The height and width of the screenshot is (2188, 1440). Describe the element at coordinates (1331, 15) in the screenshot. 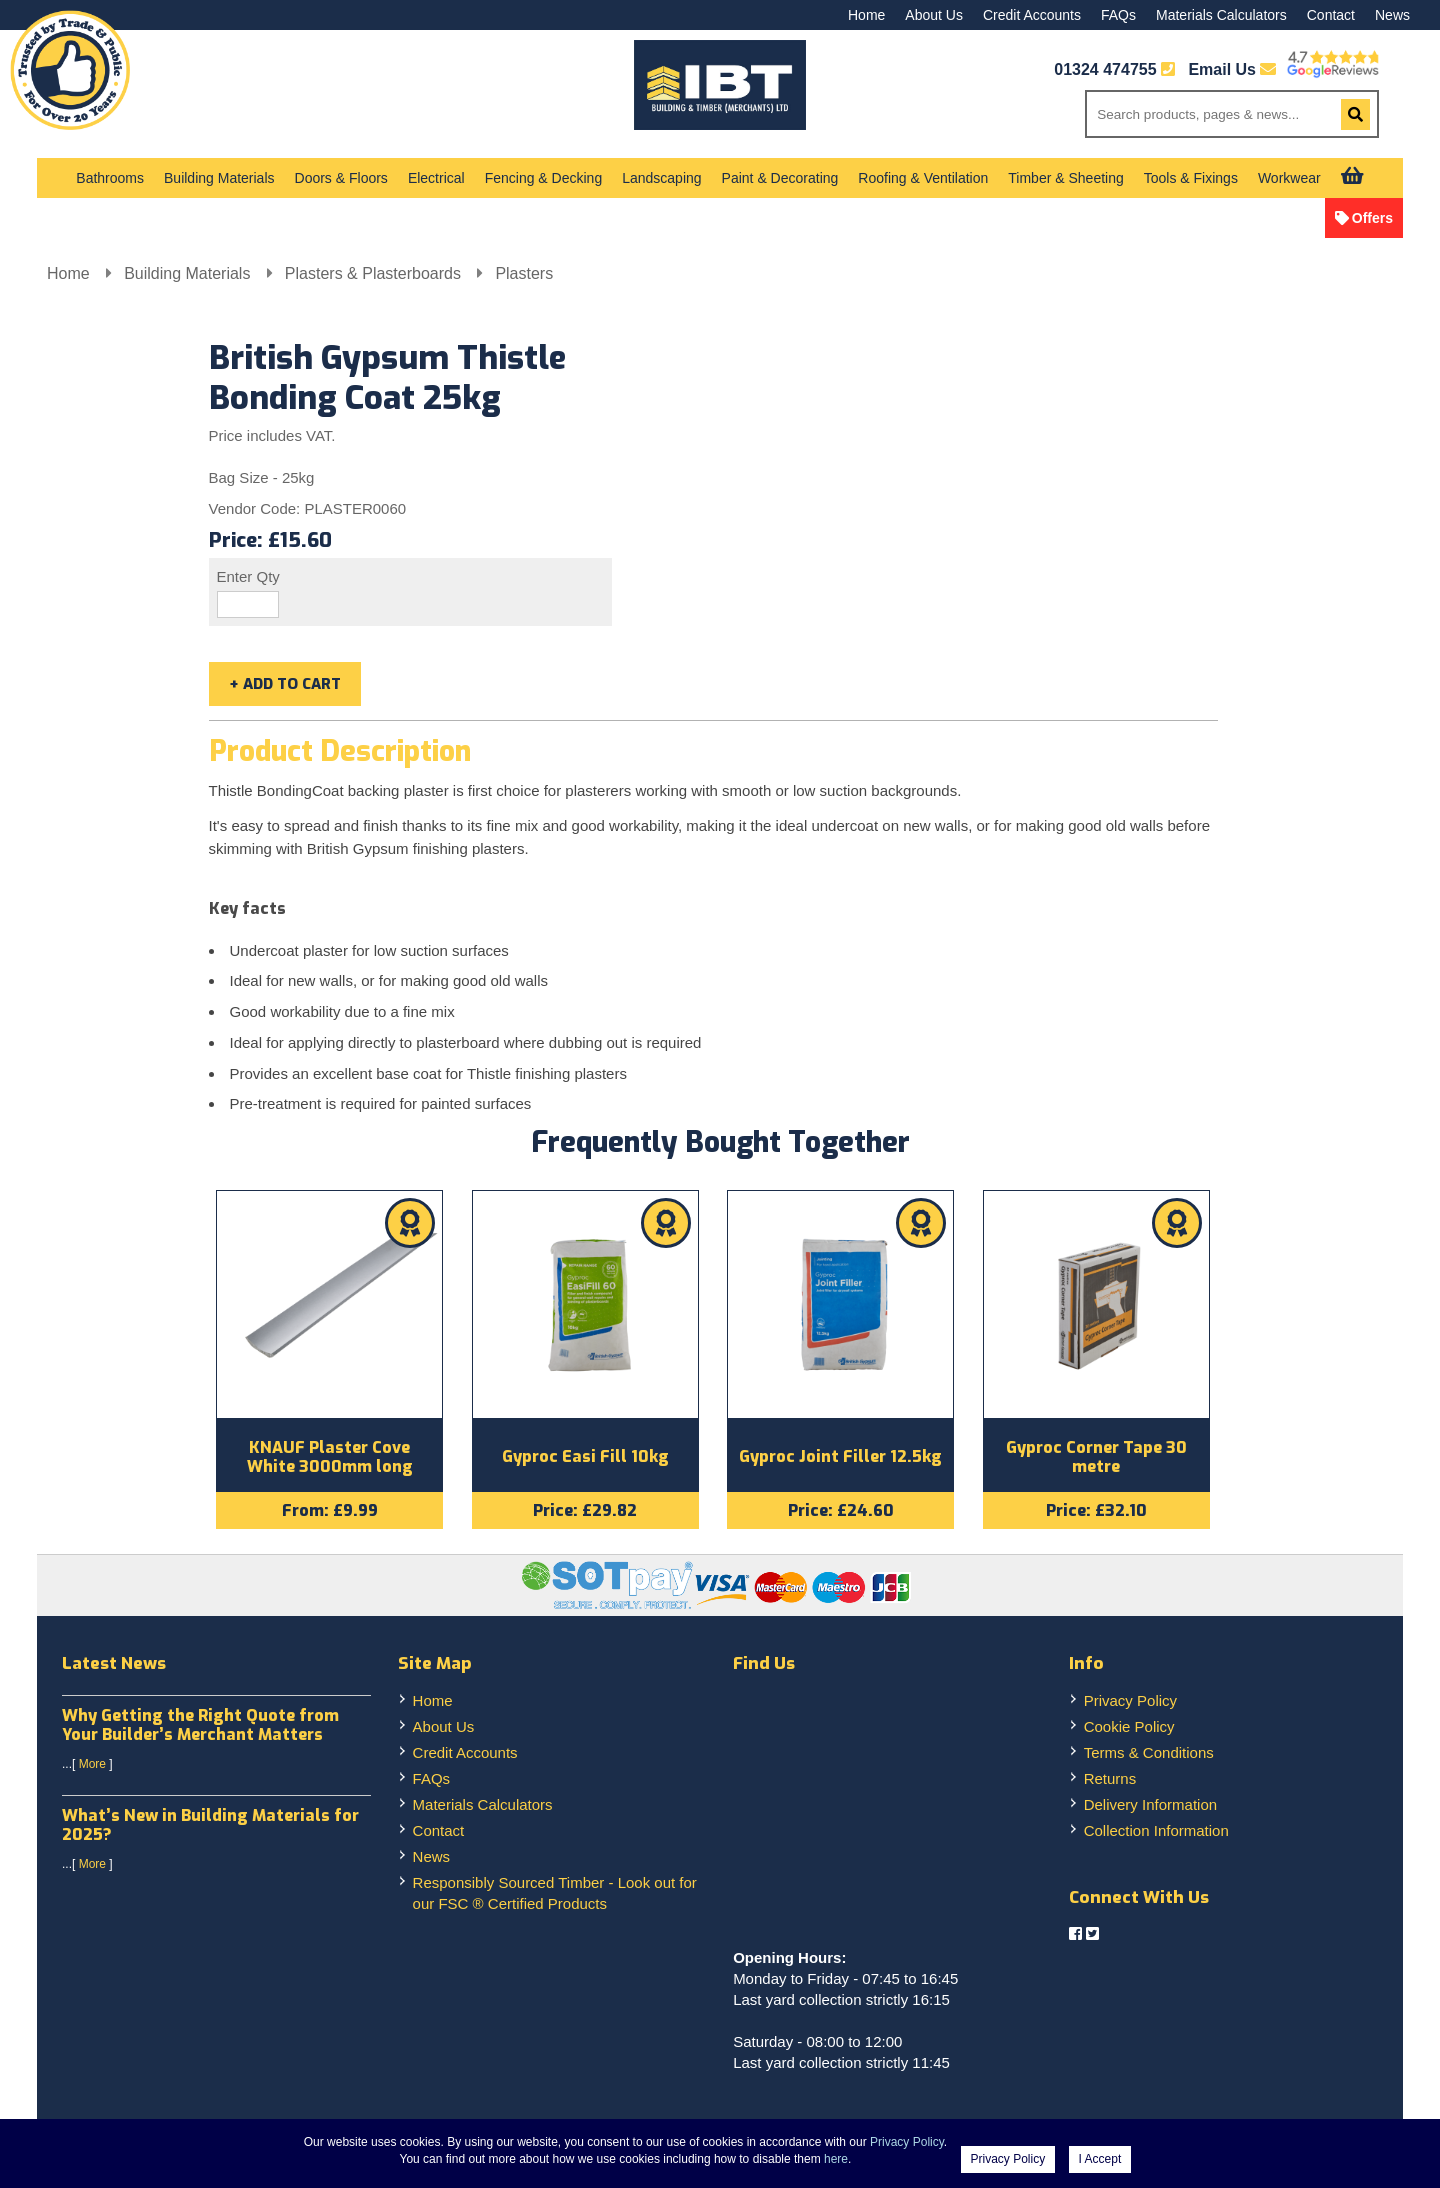

I see `Contact` at that location.